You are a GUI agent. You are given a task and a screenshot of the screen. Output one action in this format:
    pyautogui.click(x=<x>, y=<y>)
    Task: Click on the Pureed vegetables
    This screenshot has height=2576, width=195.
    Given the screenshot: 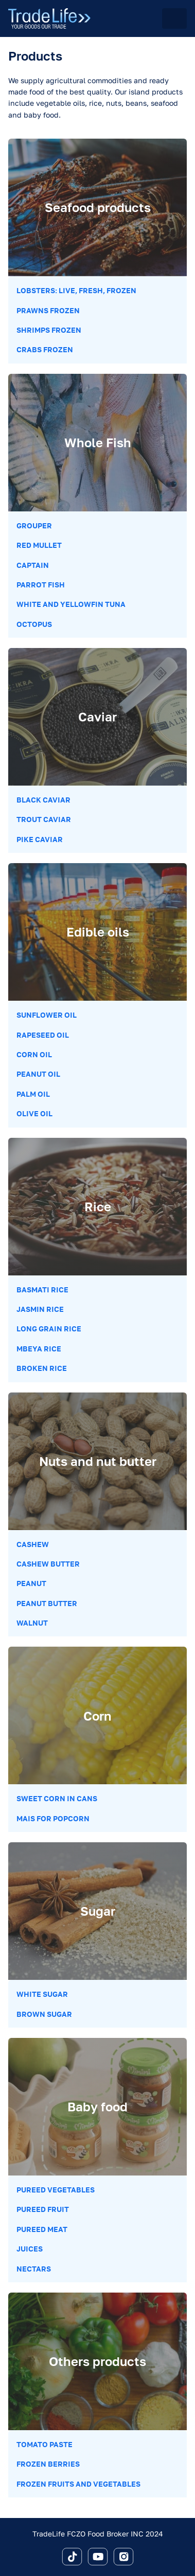 What is the action you would take?
    pyautogui.click(x=55, y=2189)
    